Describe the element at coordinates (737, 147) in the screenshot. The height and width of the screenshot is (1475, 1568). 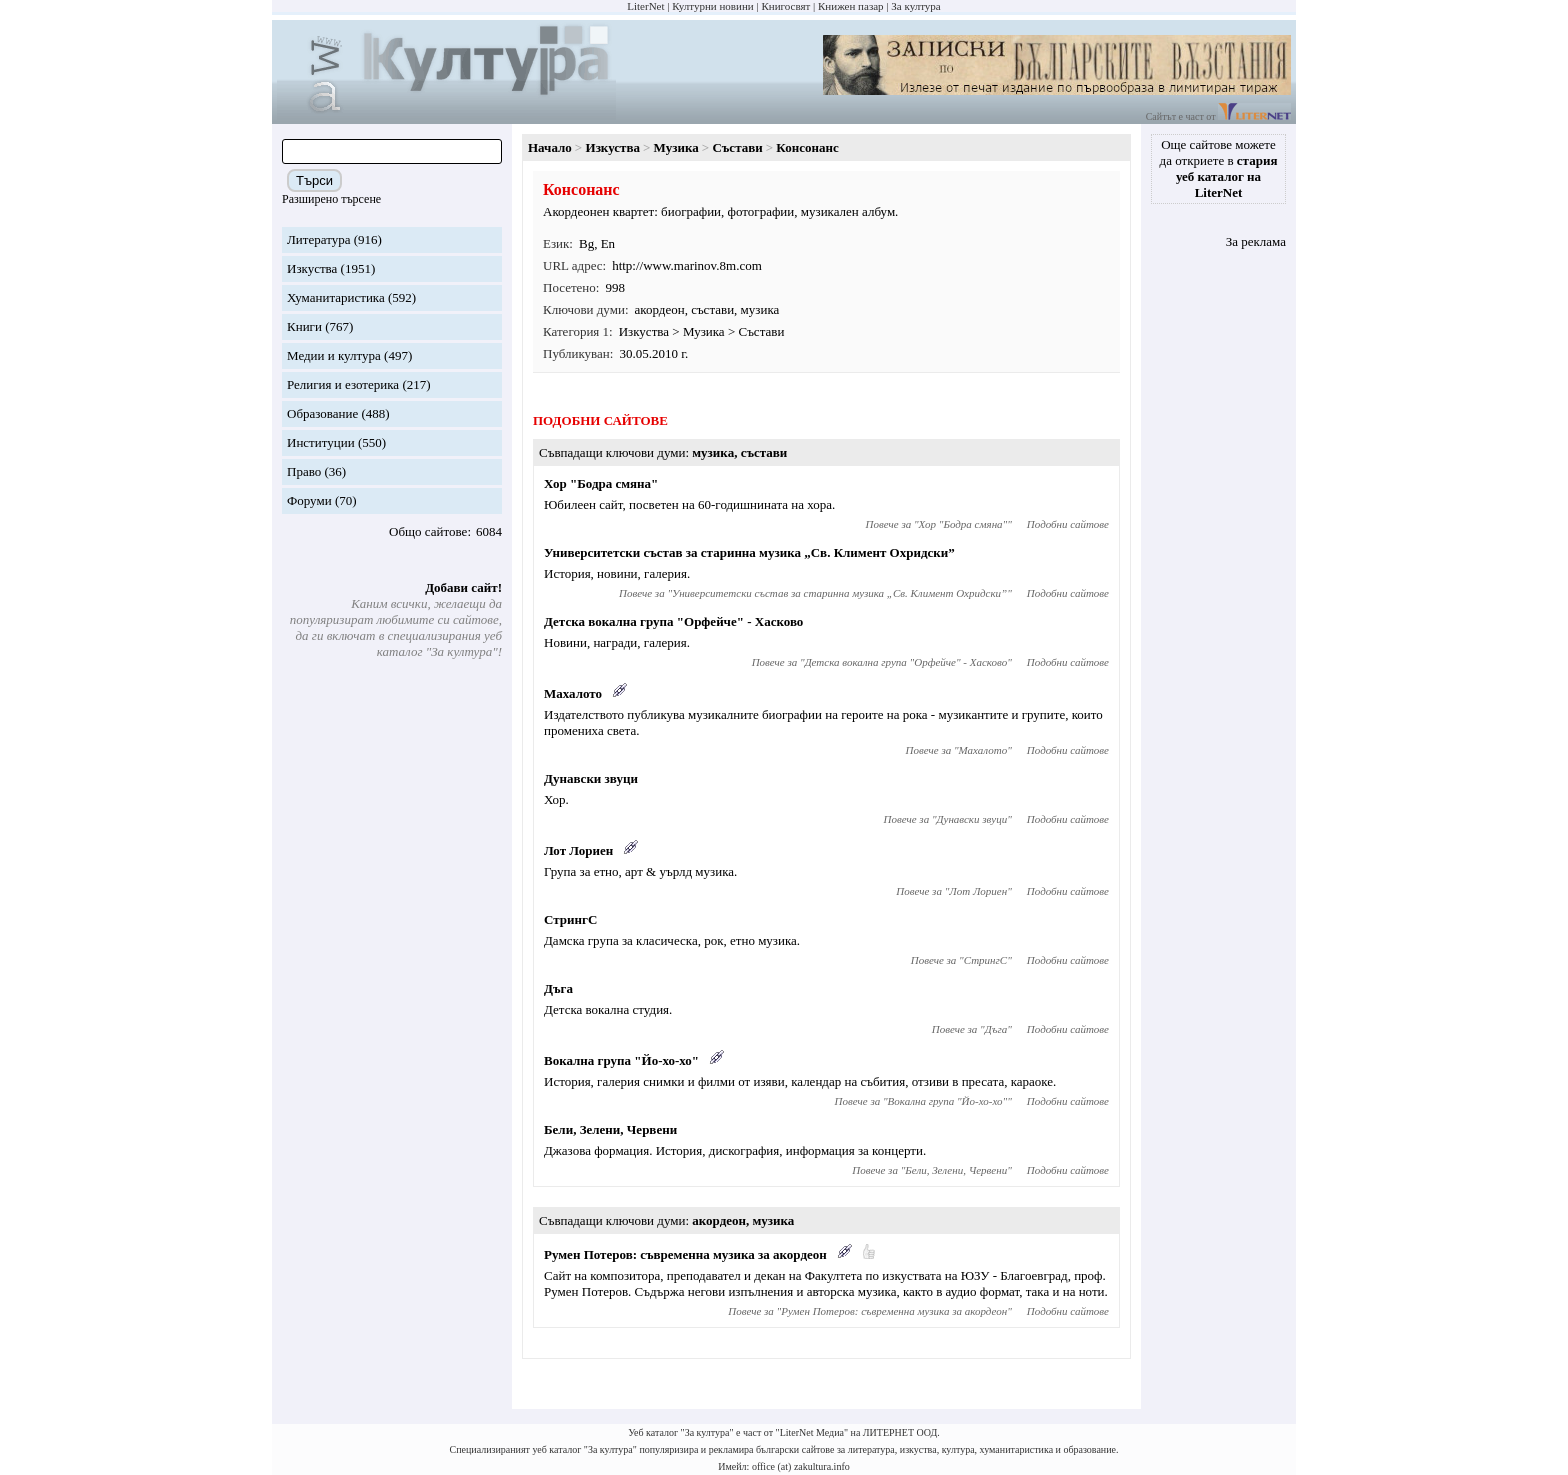
I see `Състави` at that location.